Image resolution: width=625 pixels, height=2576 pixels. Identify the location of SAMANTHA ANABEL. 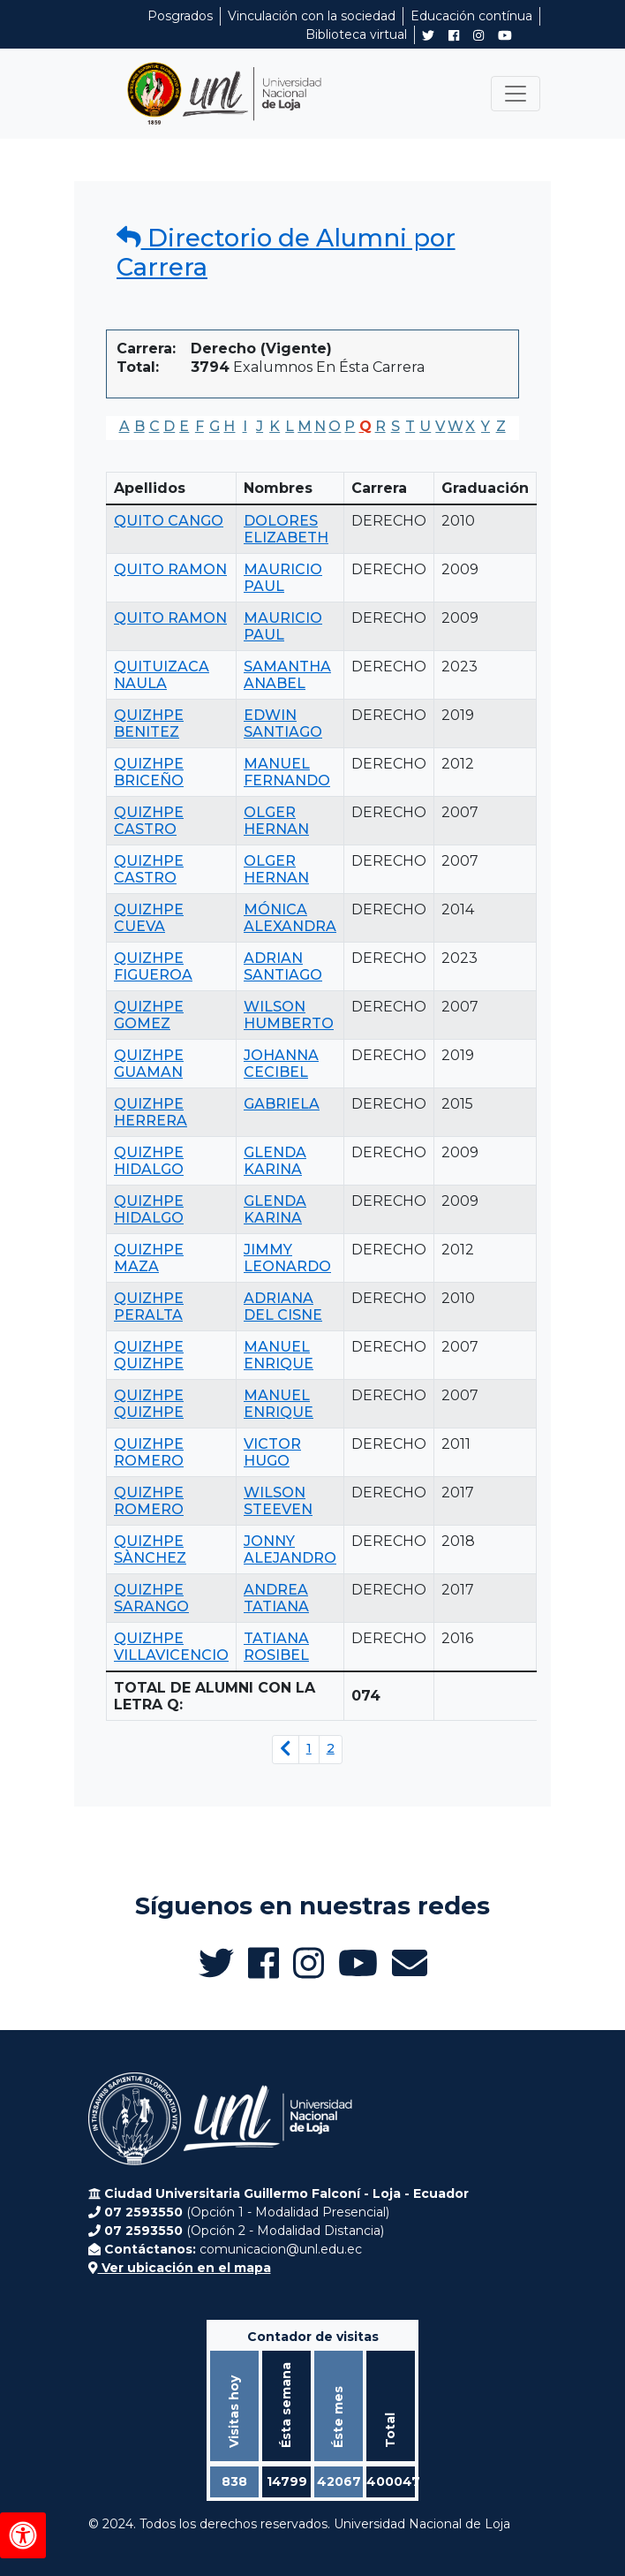
(287, 675).